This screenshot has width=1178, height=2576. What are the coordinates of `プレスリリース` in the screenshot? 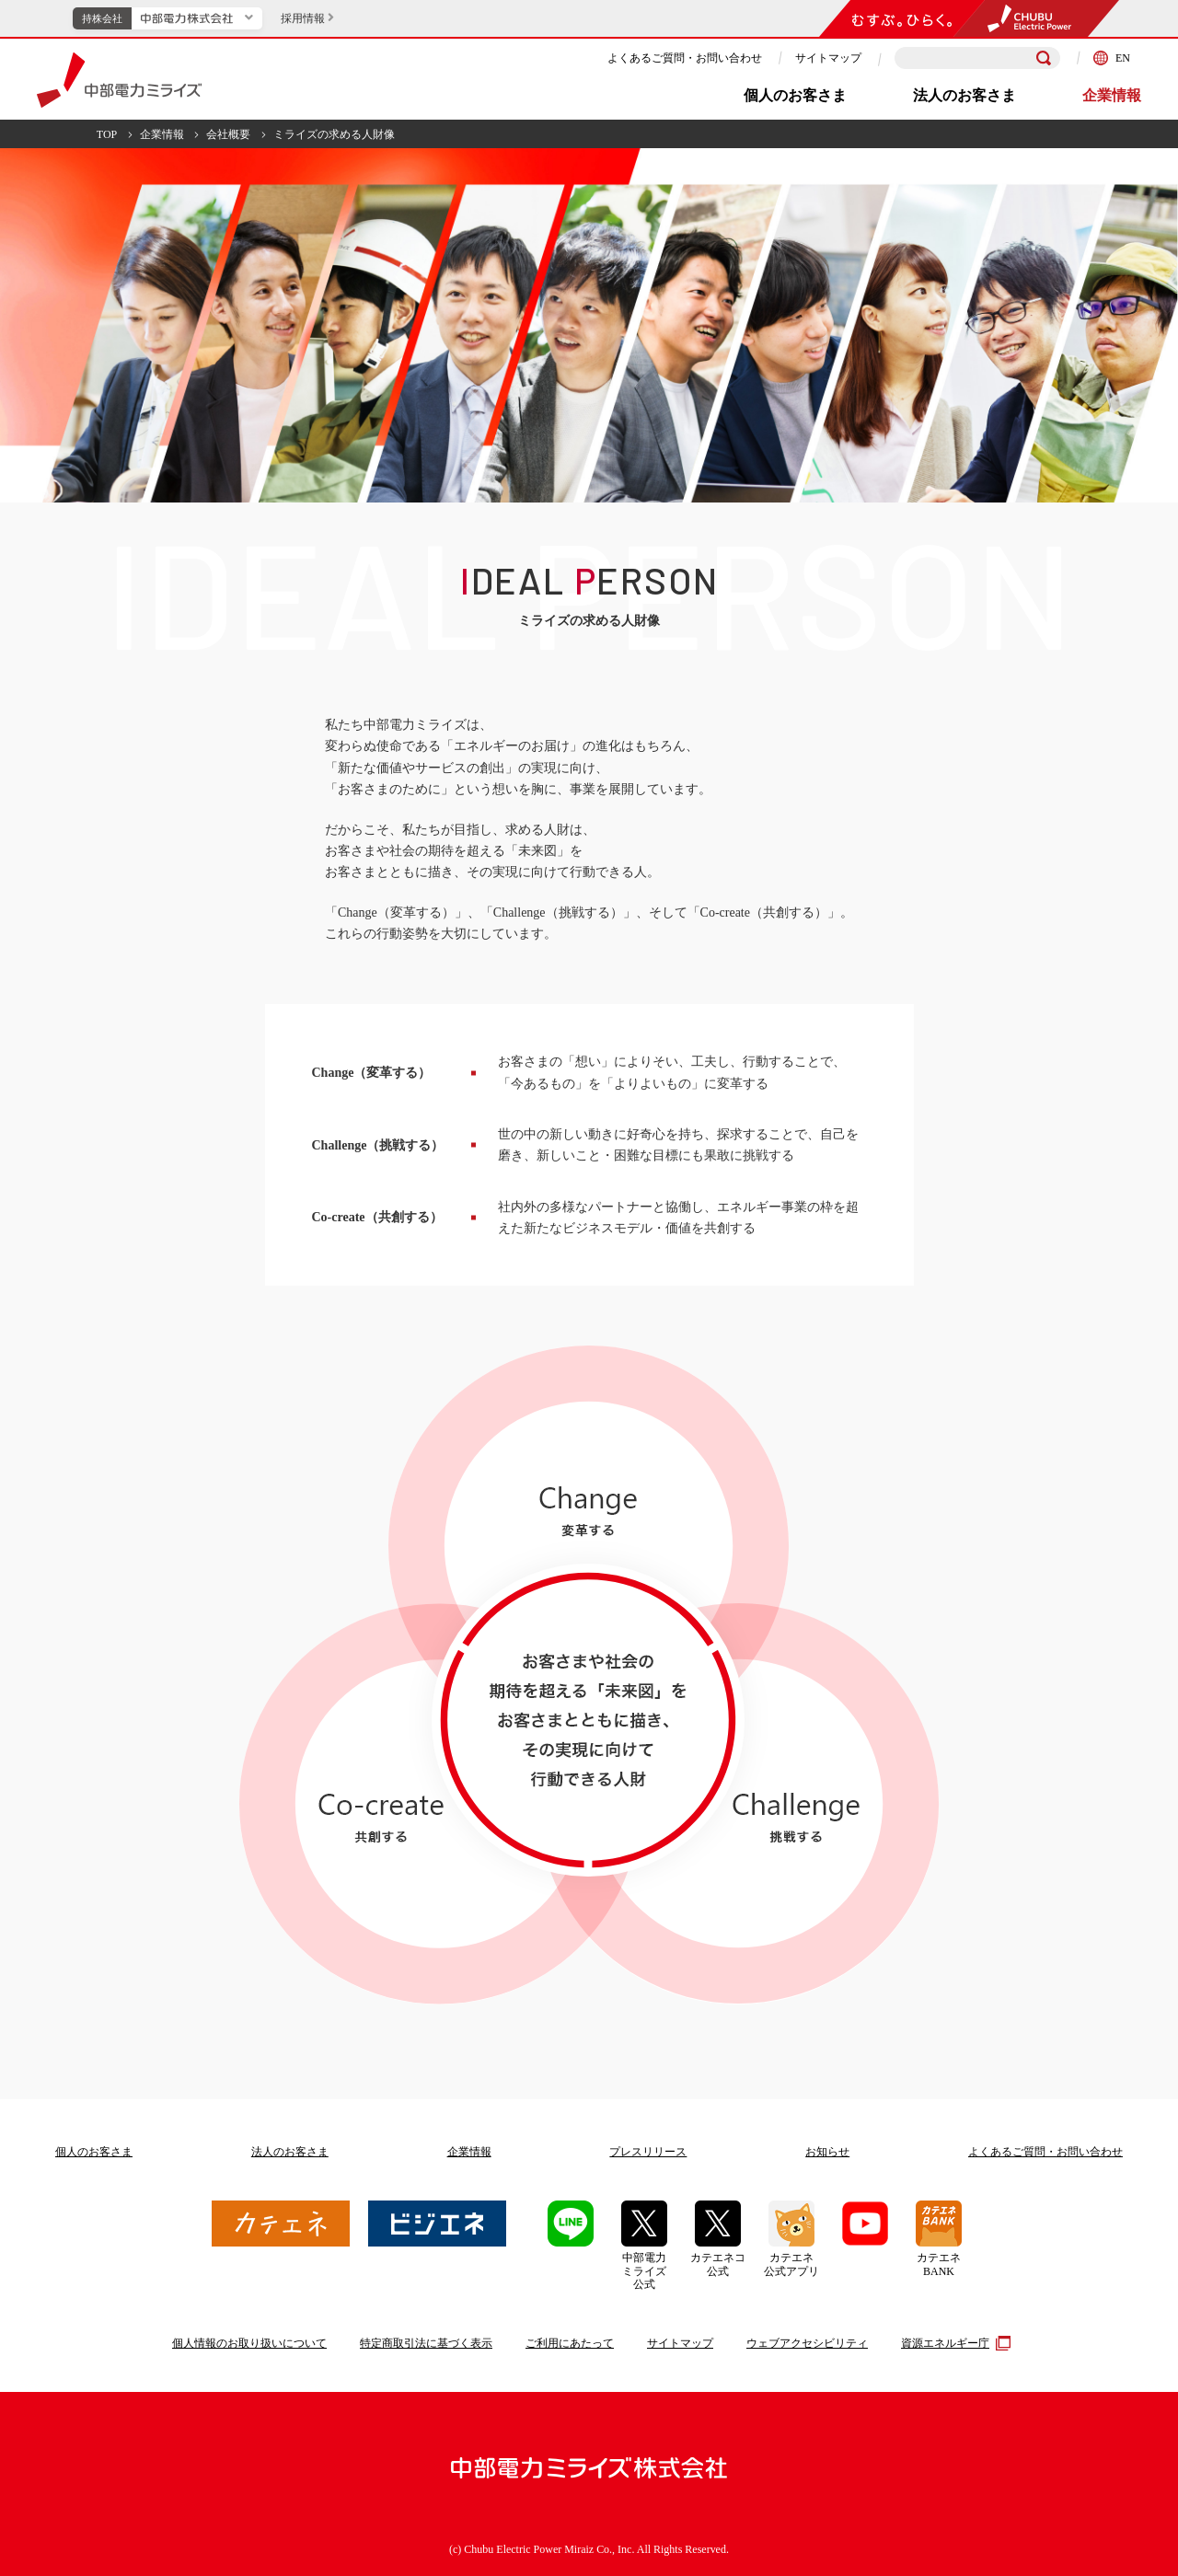 It's located at (648, 2151).